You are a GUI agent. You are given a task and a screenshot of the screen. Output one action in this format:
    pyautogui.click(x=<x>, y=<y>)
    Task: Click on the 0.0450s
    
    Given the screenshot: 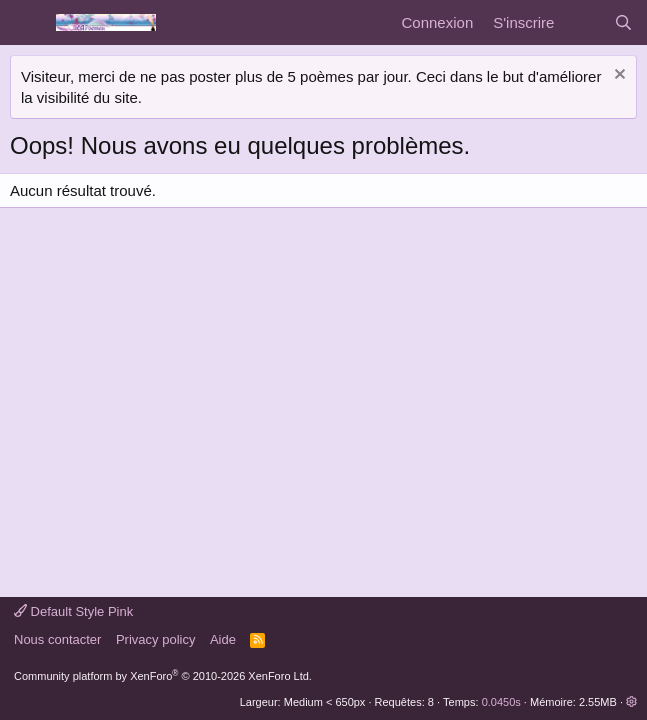 What is the action you would take?
    pyautogui.click(x=501, y=702)
    